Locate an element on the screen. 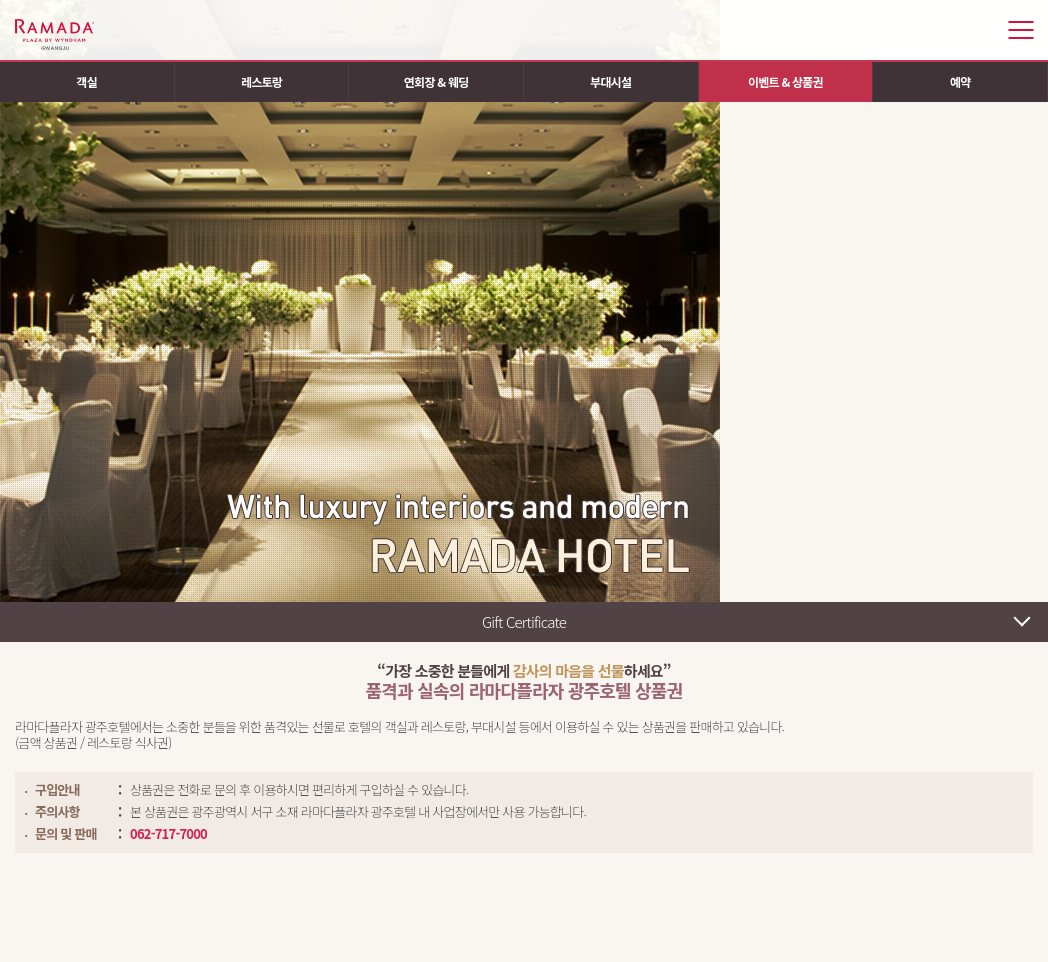 Image resolution: width=1048 pixels, height=962 pixels. 이벤트 & 상품권 is located at coordinates (785, 81).